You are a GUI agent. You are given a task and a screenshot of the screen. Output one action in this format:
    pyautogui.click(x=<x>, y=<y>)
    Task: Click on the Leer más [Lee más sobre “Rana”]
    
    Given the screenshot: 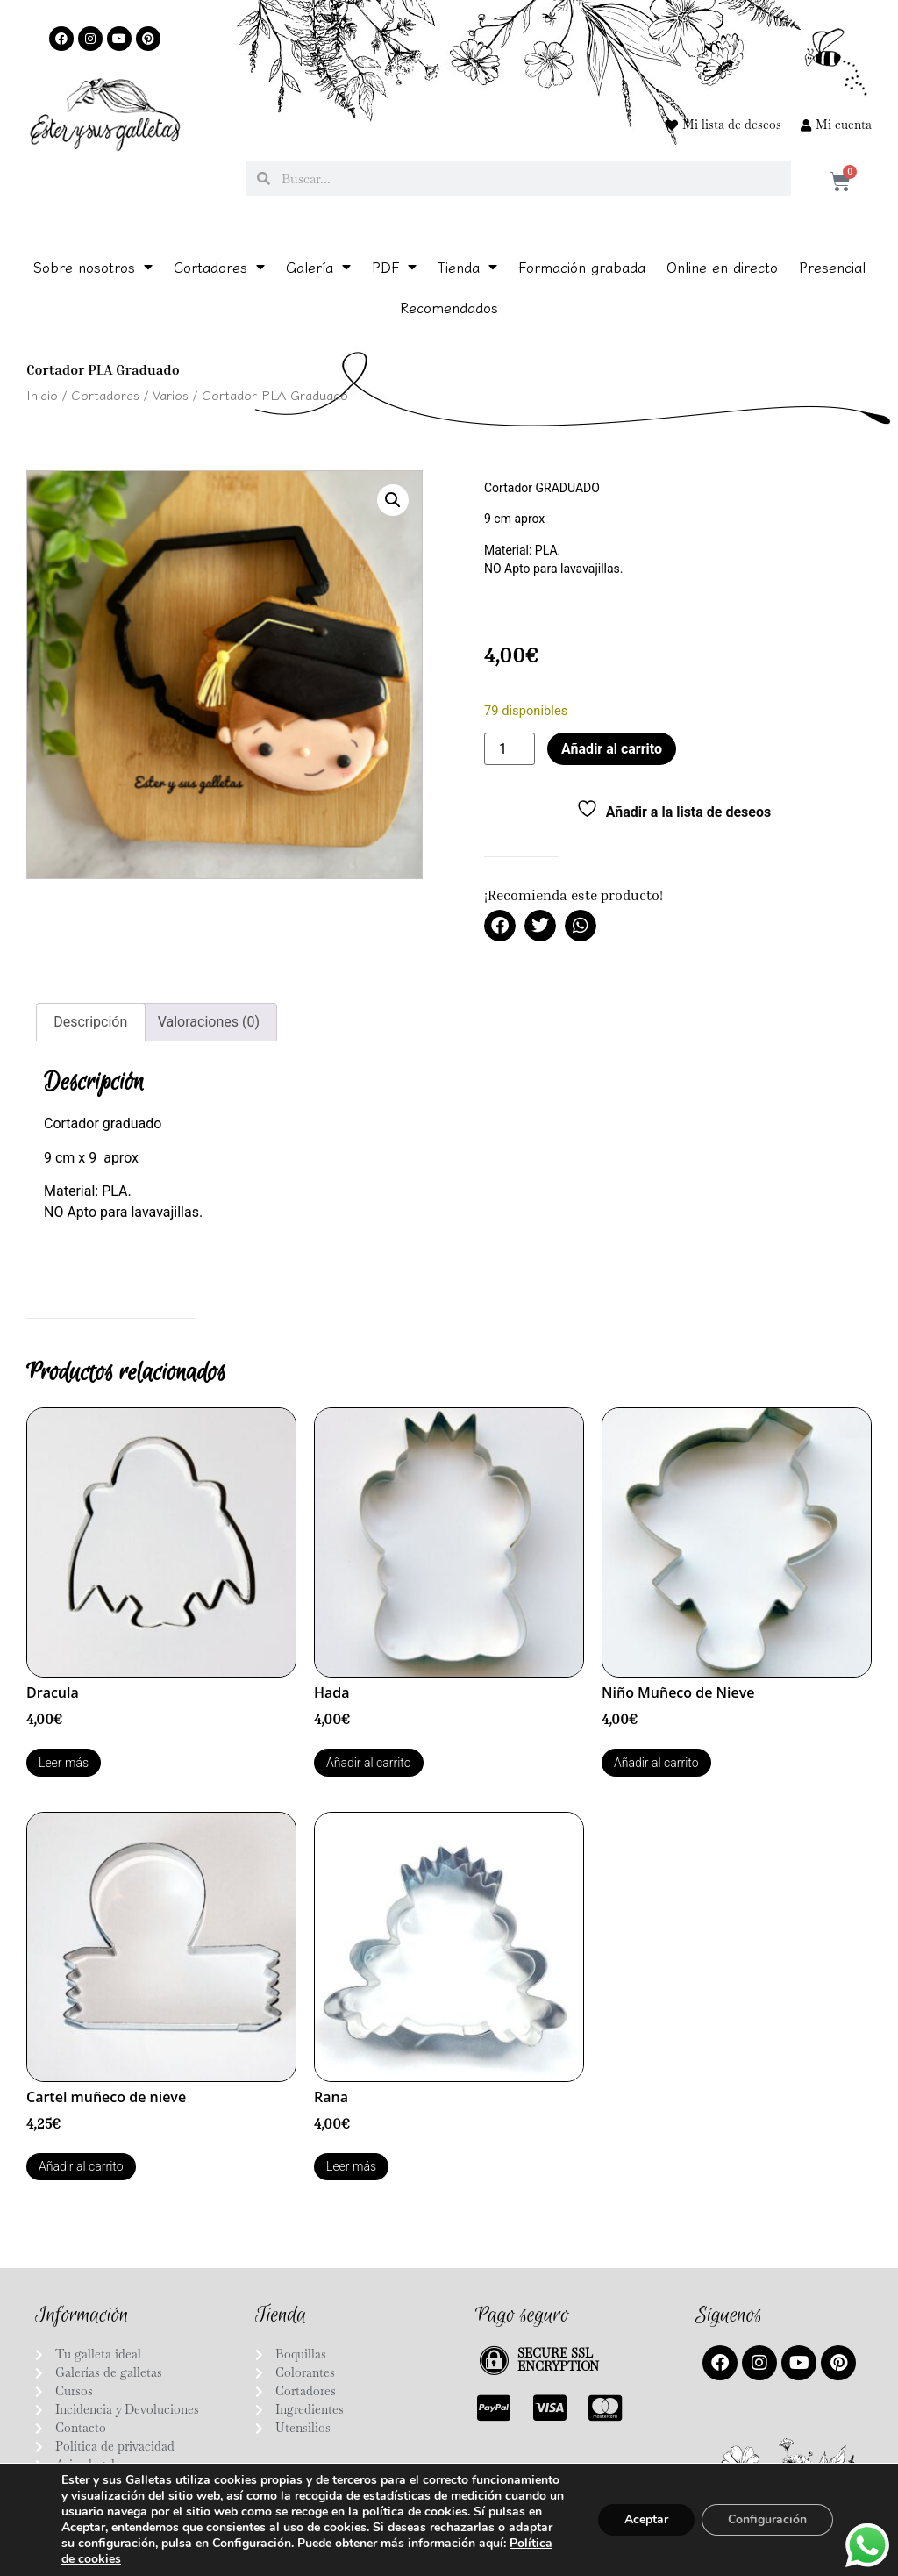 What is the action you would take?
    pyautogui.click(x=351, y=2166)
    